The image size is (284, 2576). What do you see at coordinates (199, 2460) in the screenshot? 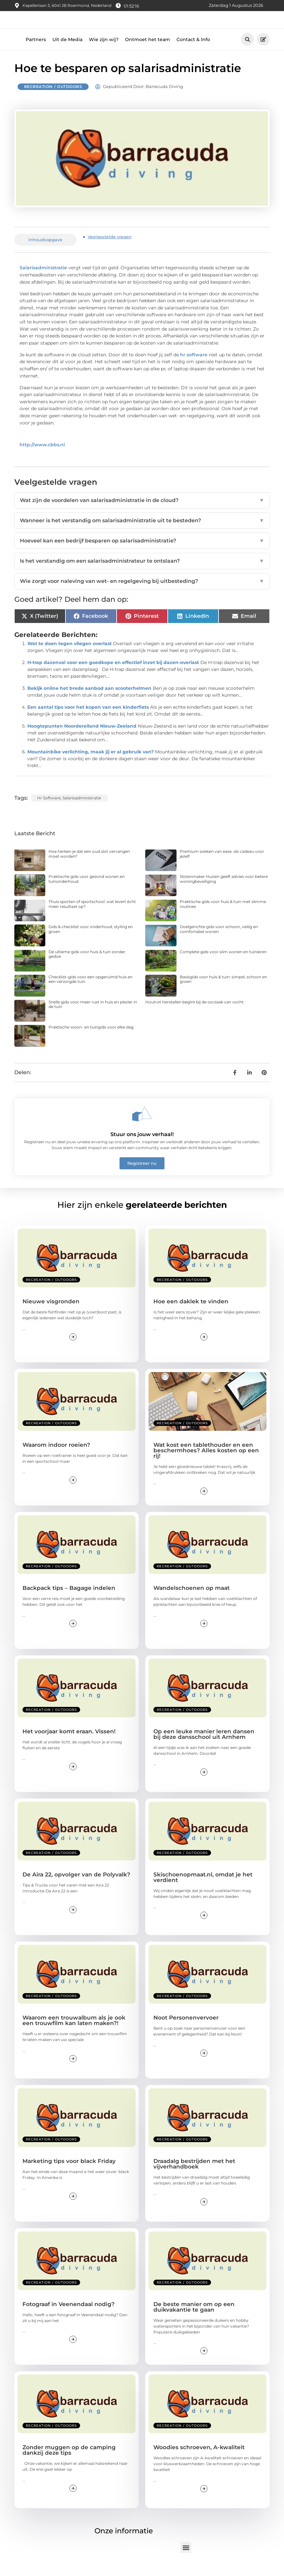
I see `Woodies schroeven, A-kwaliteit` at bounding box center [199, 2460].